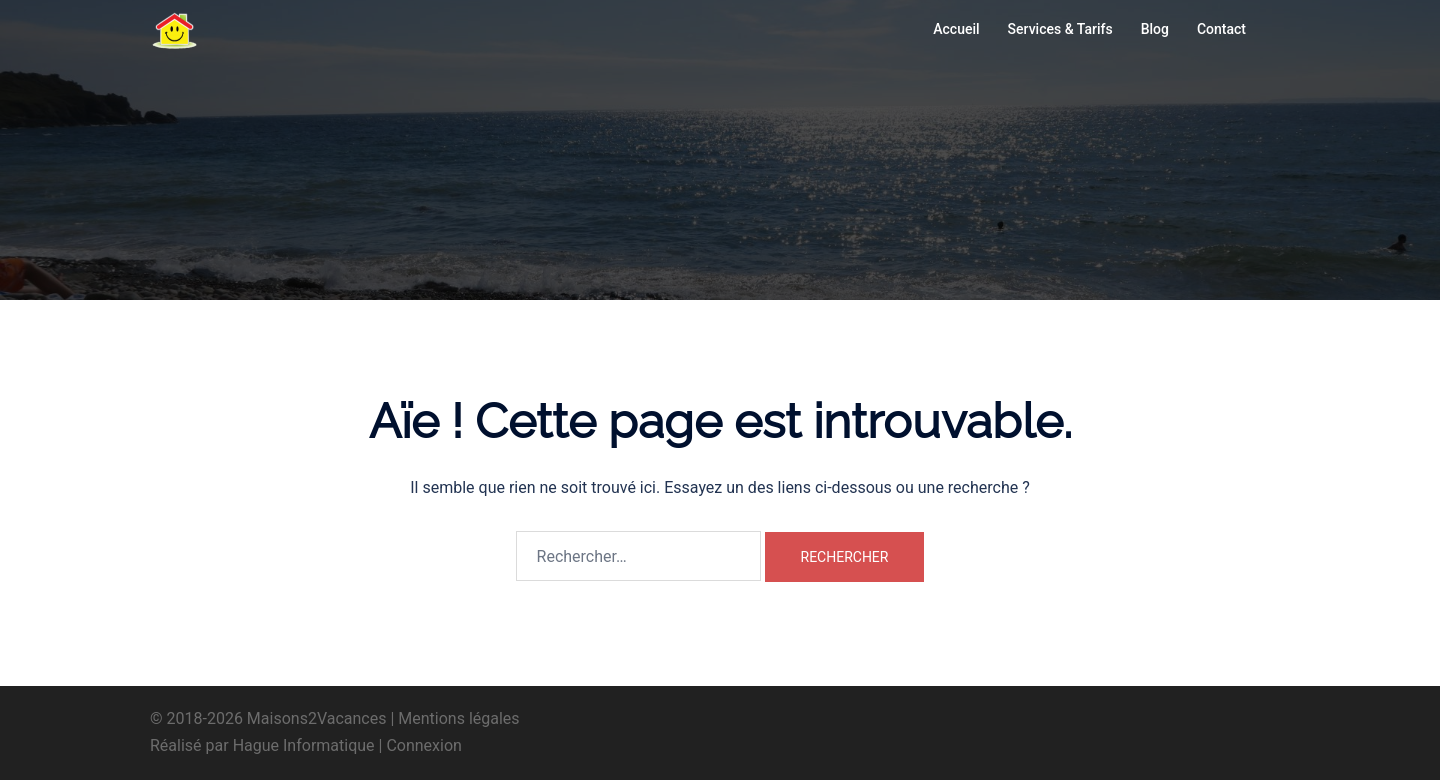 Image resolution: width=1440 pixels, height=780 pixels. I want to click on Hague Informatique, so click(304, 745).